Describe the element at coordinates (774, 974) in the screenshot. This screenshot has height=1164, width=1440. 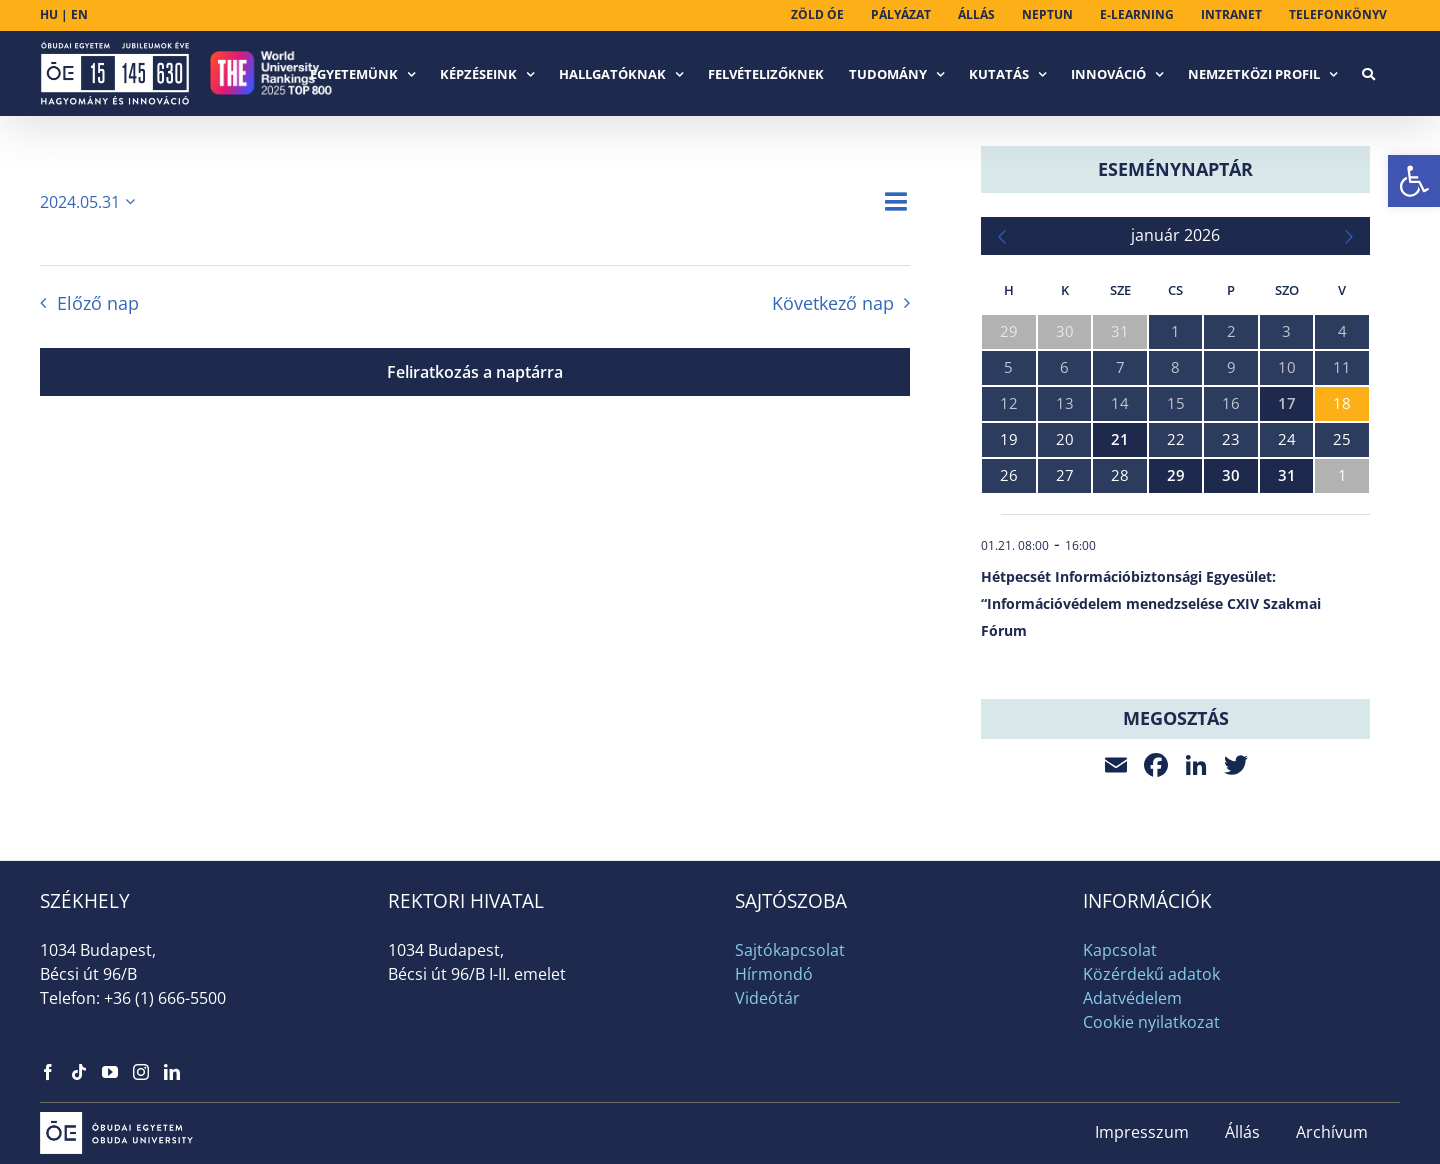
I see `Hírmondó [link]` at that location.